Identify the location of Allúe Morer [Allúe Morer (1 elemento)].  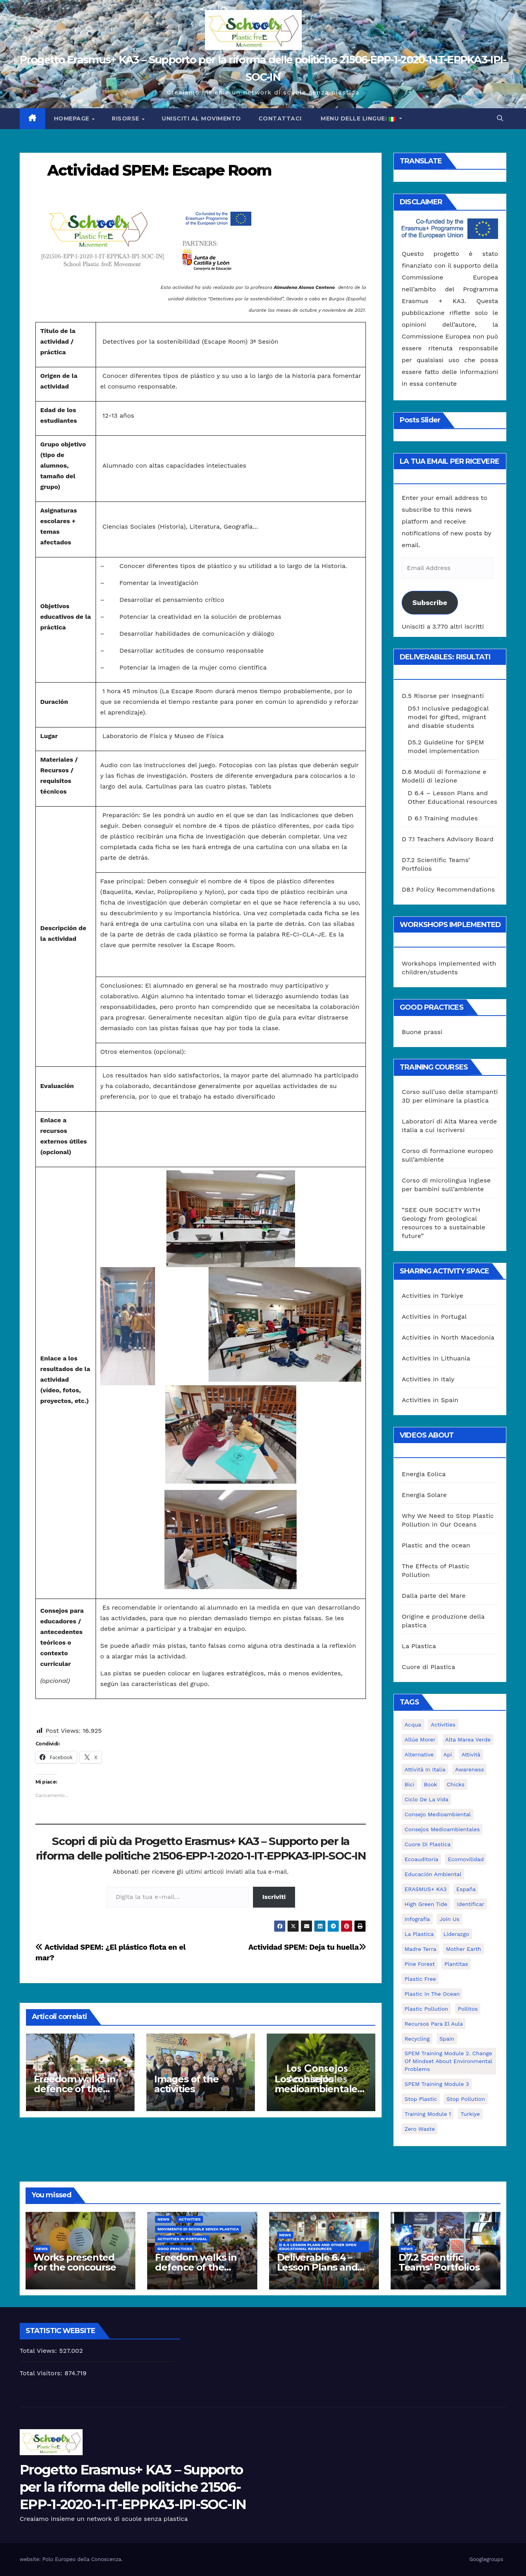
(420, 1739).